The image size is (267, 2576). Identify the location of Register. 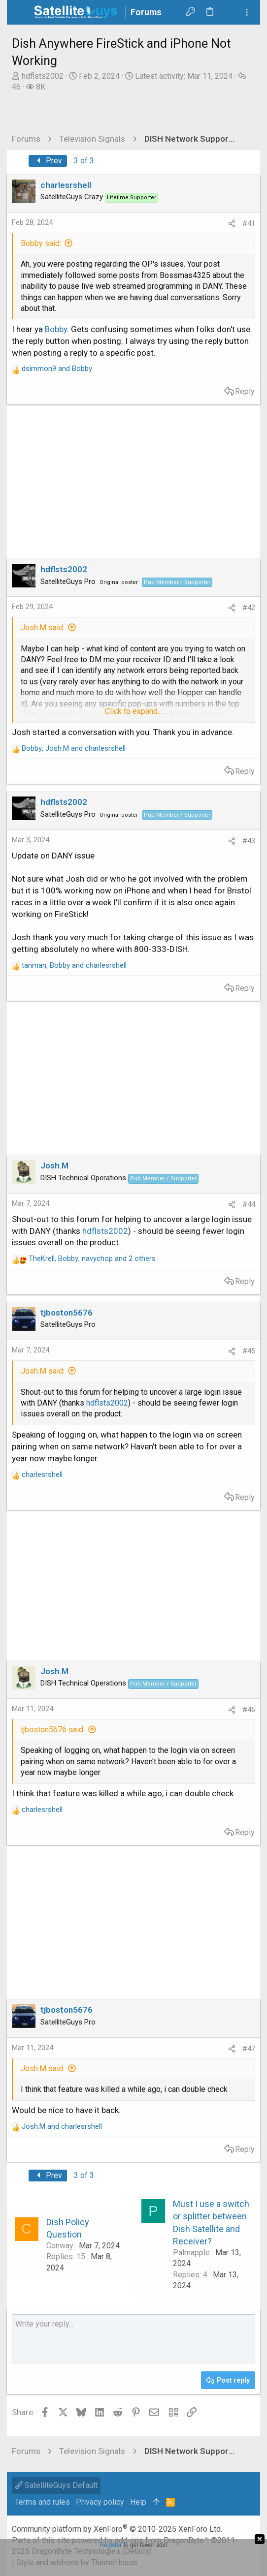
(111, 2545).